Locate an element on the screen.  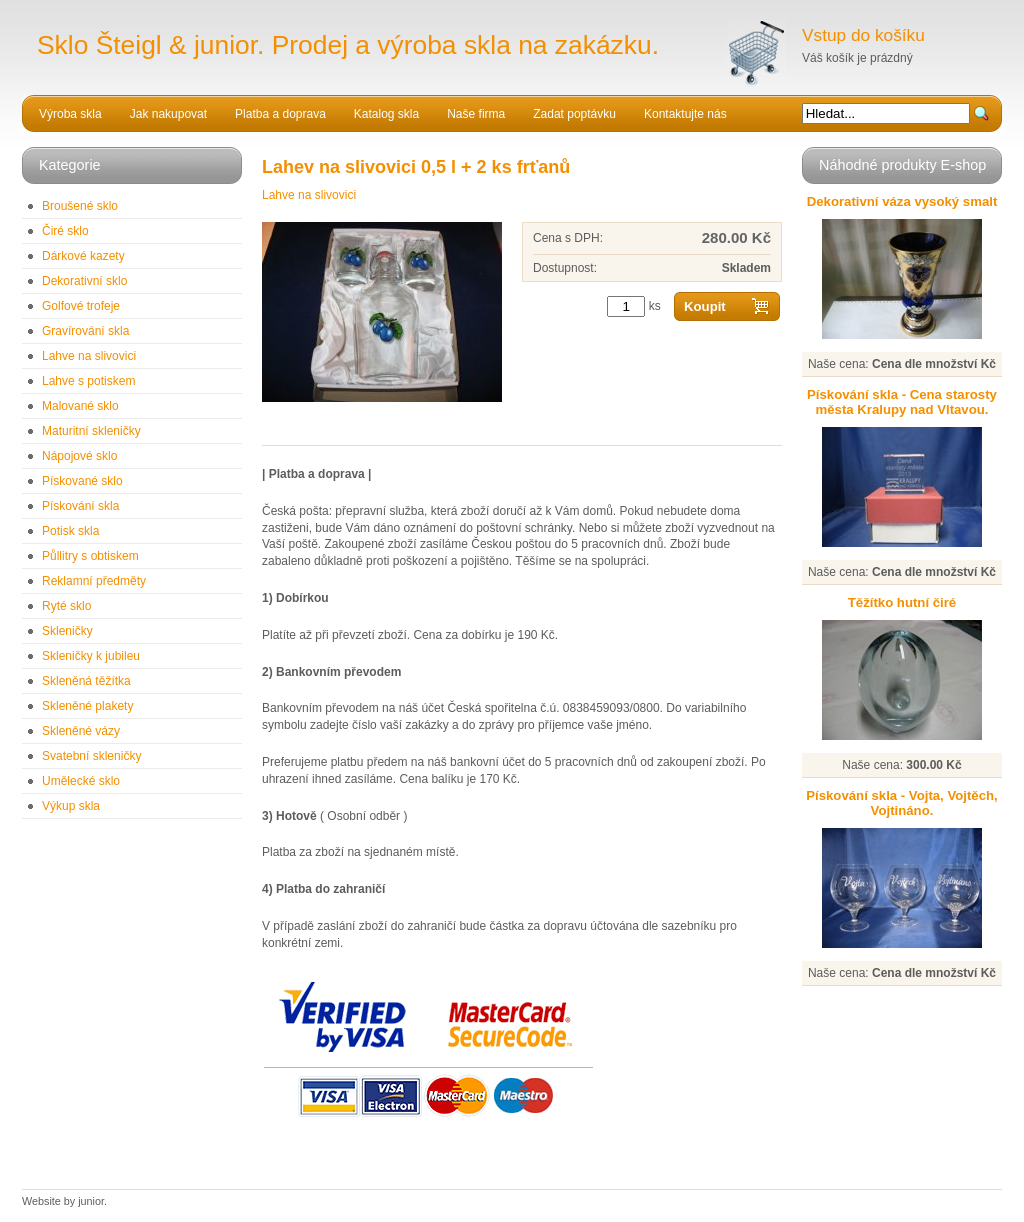
Výkup skla is located at coordinates (71, 806).